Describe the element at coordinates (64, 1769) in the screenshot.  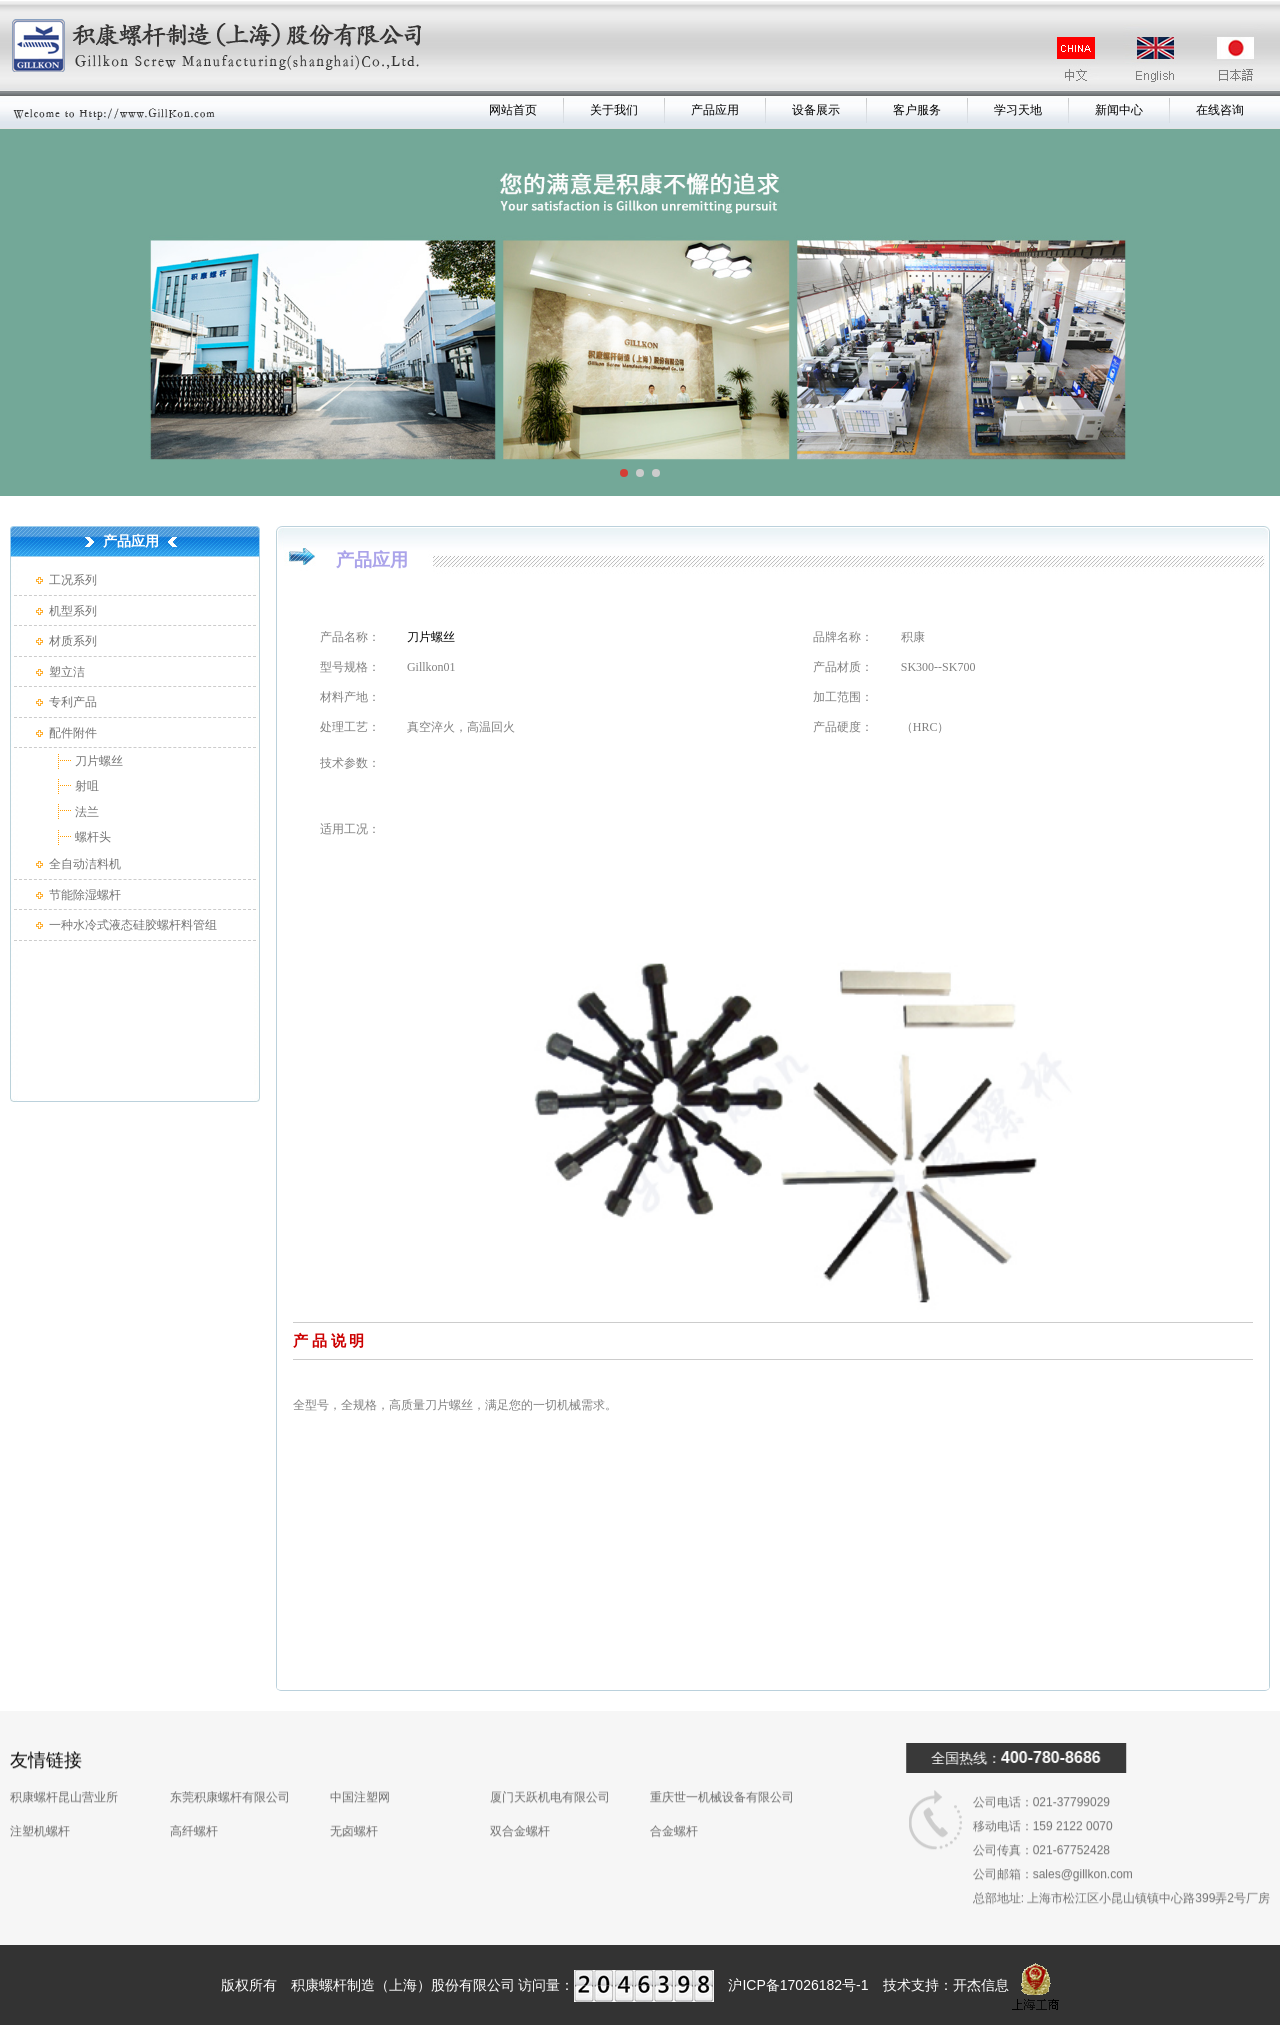
I see `积康螺杆昆山营业所` at that location.